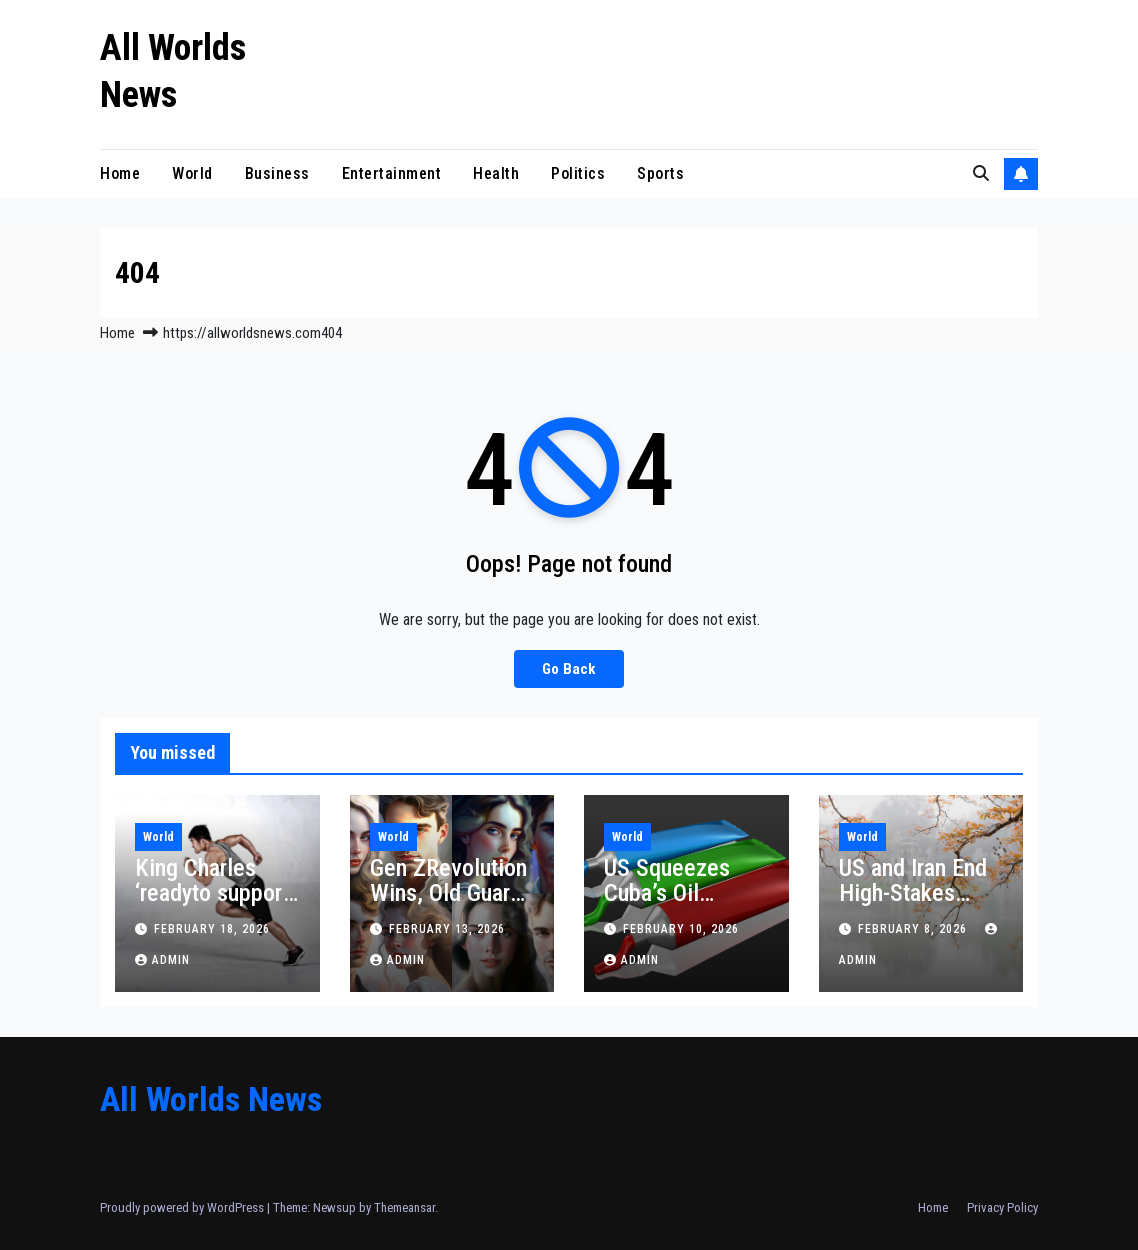 This screenshot has width=1138, height=1250. I want to click on World, so click(192, 173).